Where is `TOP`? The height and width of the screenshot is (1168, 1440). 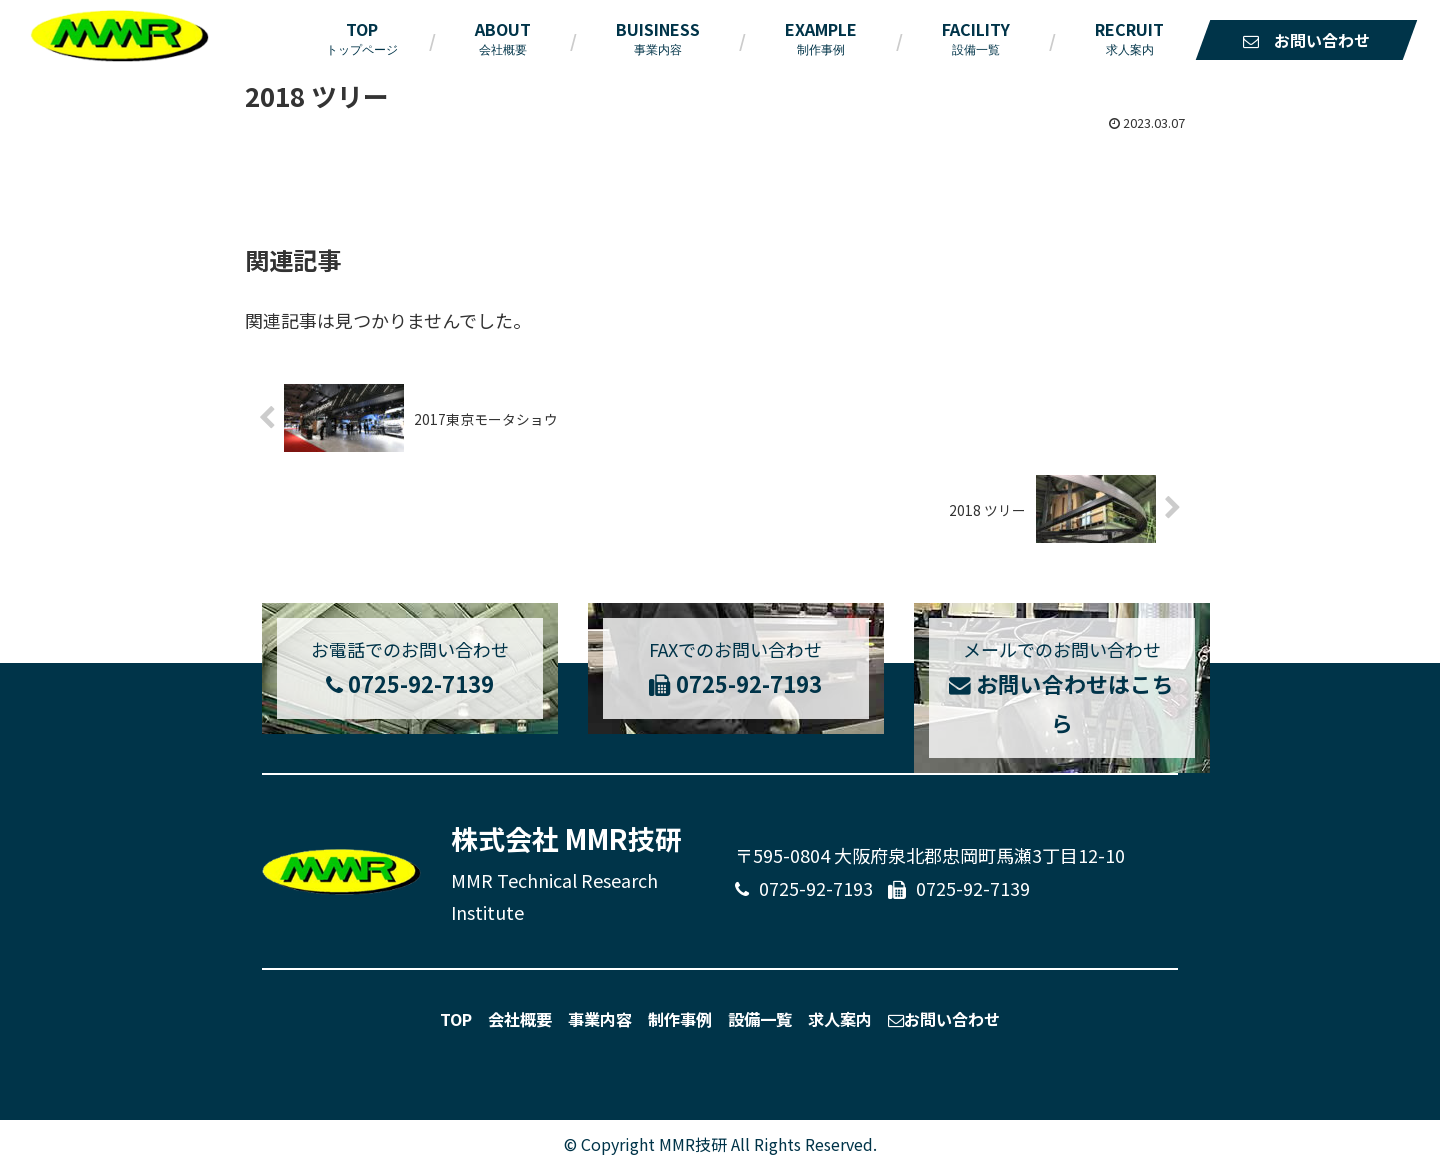
TOP is located at coordinates (456, 1019).